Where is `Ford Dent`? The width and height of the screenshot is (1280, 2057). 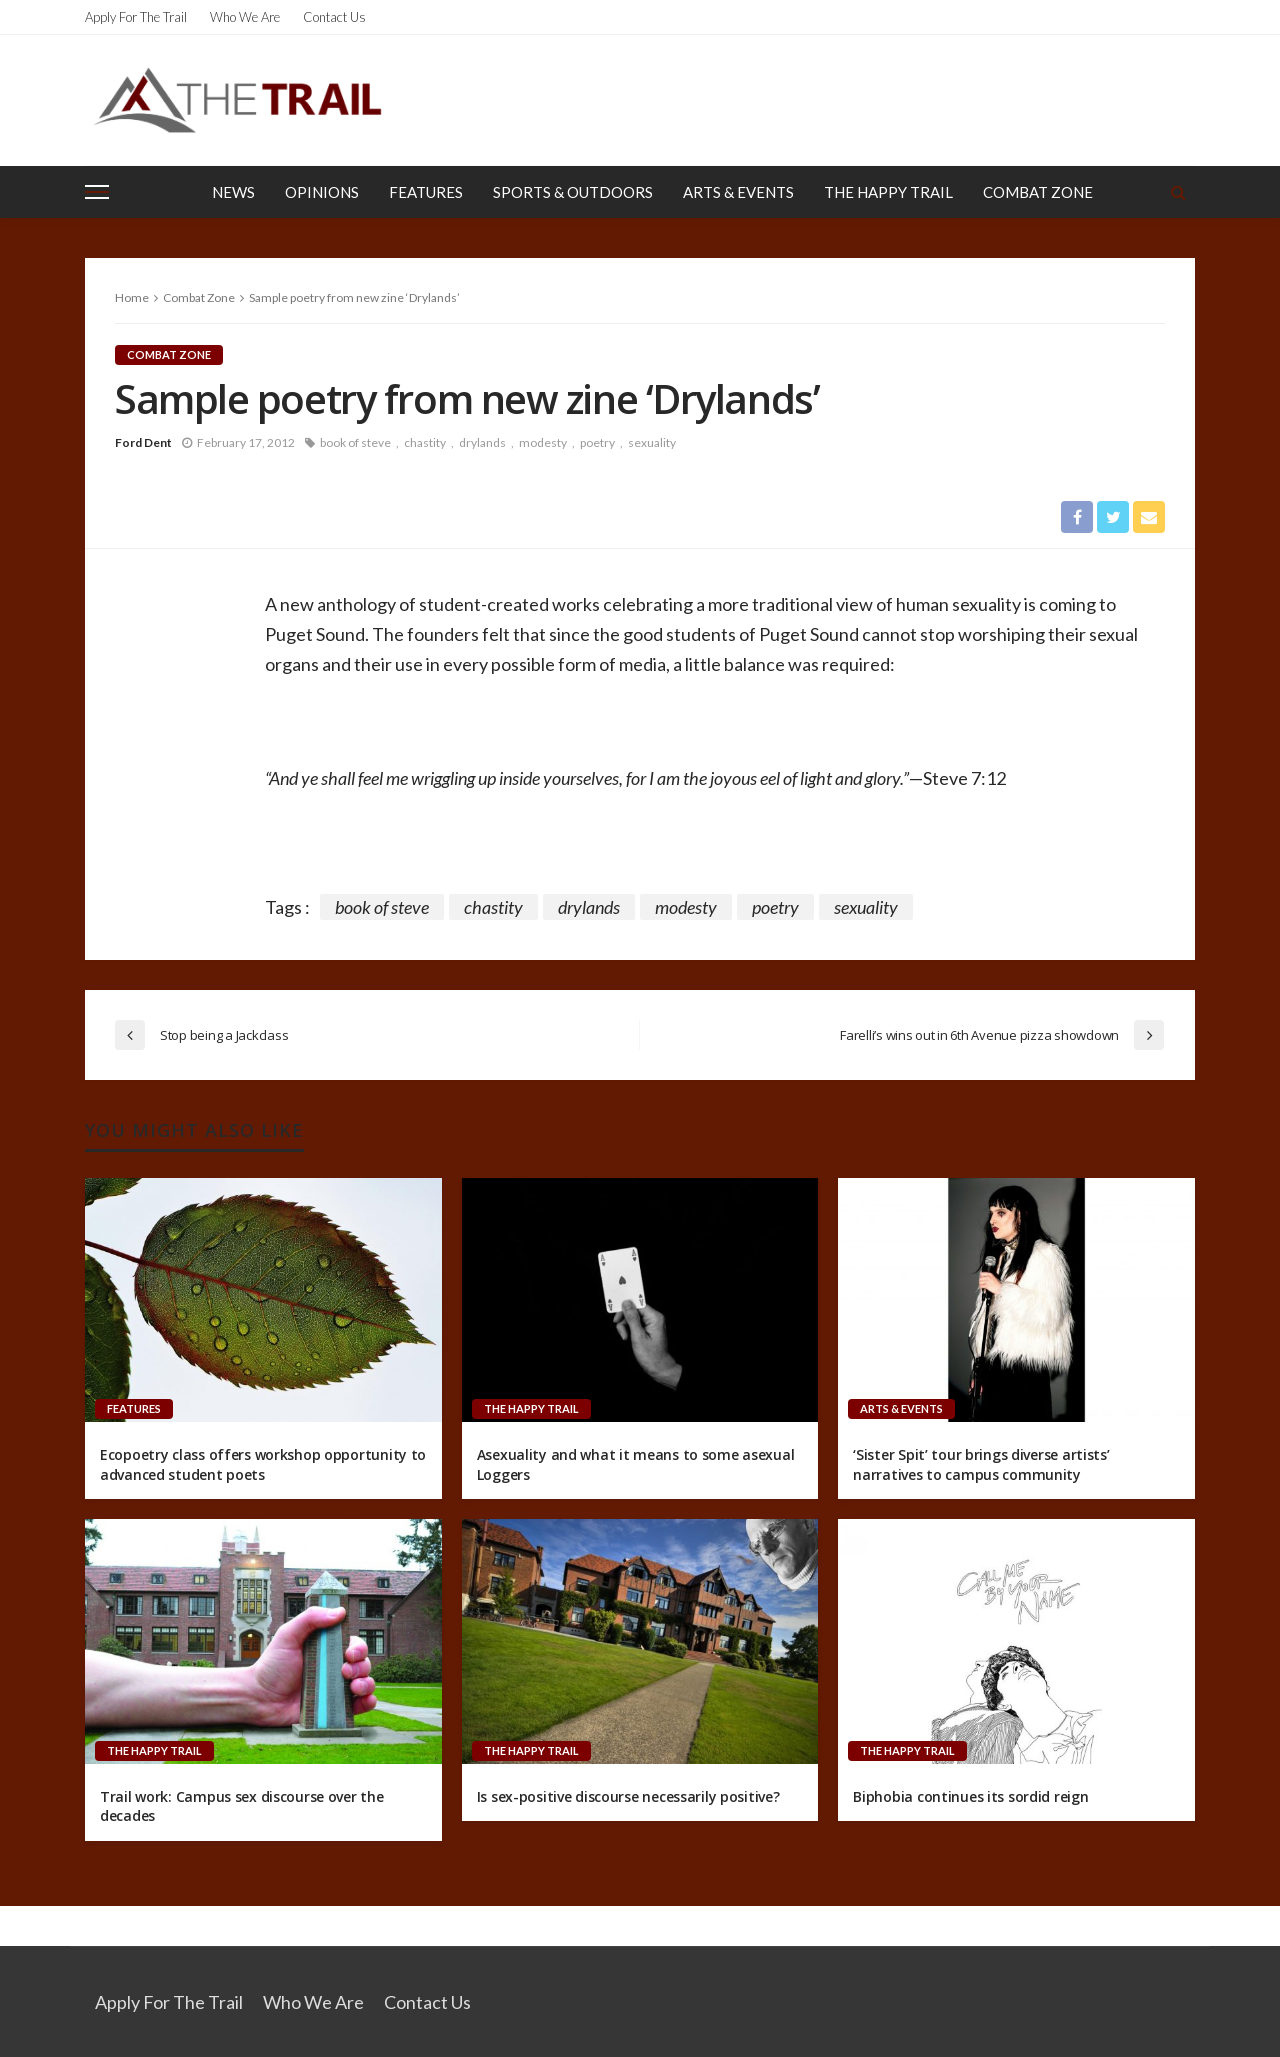 Ford Dent is located at coordinates (143, 442).